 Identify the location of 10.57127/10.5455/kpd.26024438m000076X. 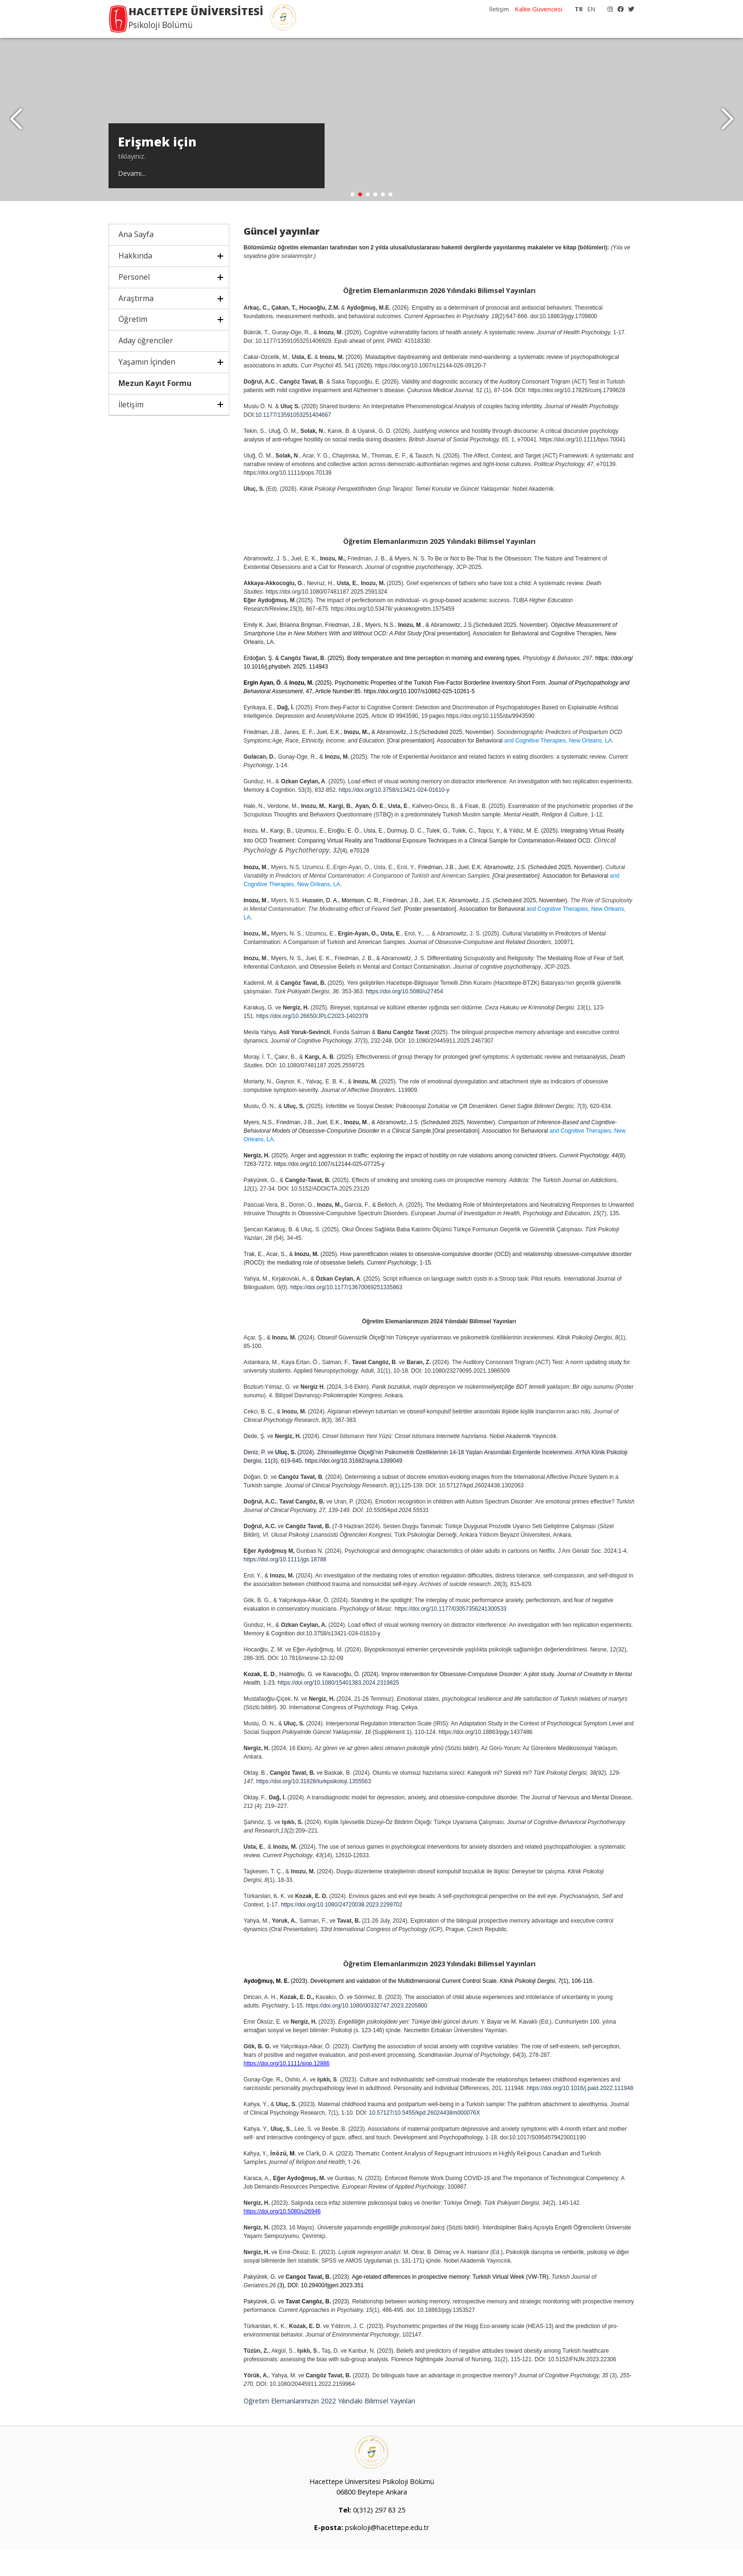
(424, 2139).